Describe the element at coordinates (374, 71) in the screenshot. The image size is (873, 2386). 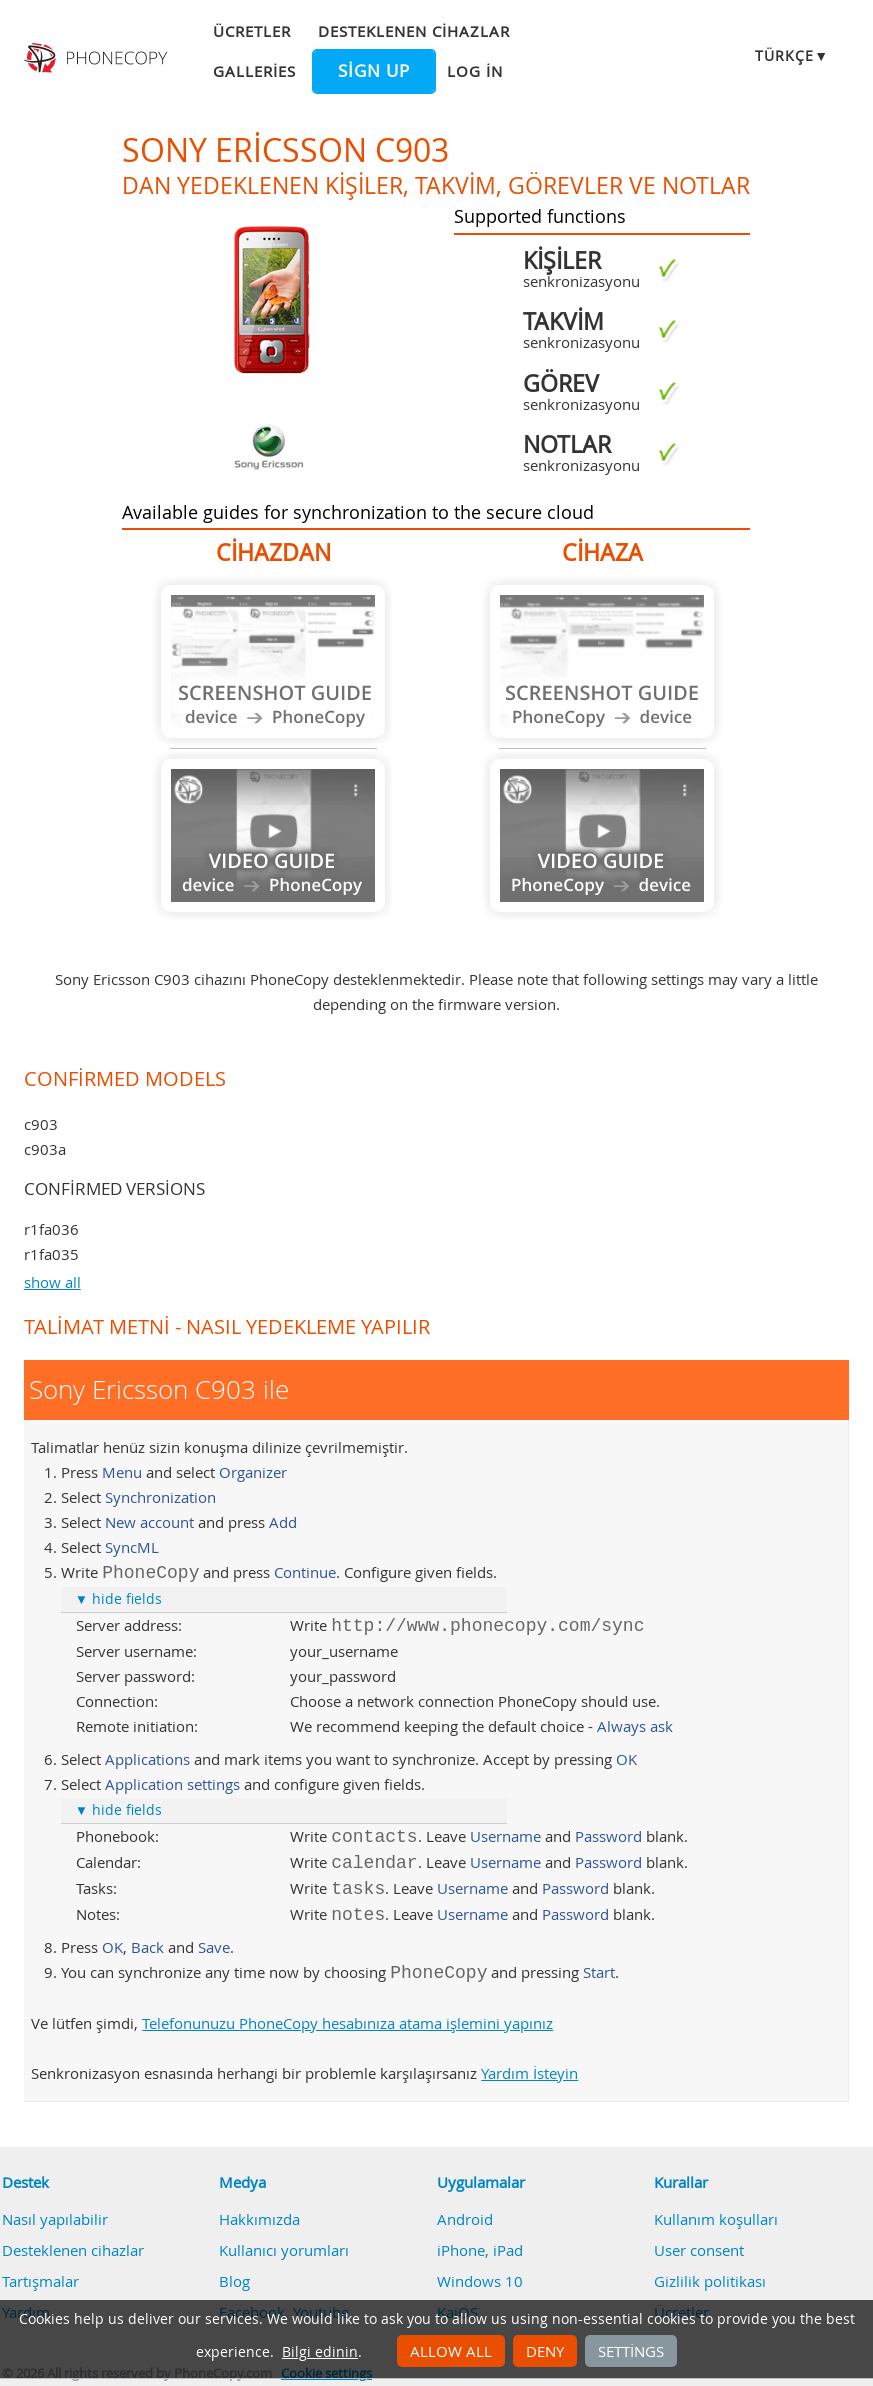
I see `Sign up` at that location.